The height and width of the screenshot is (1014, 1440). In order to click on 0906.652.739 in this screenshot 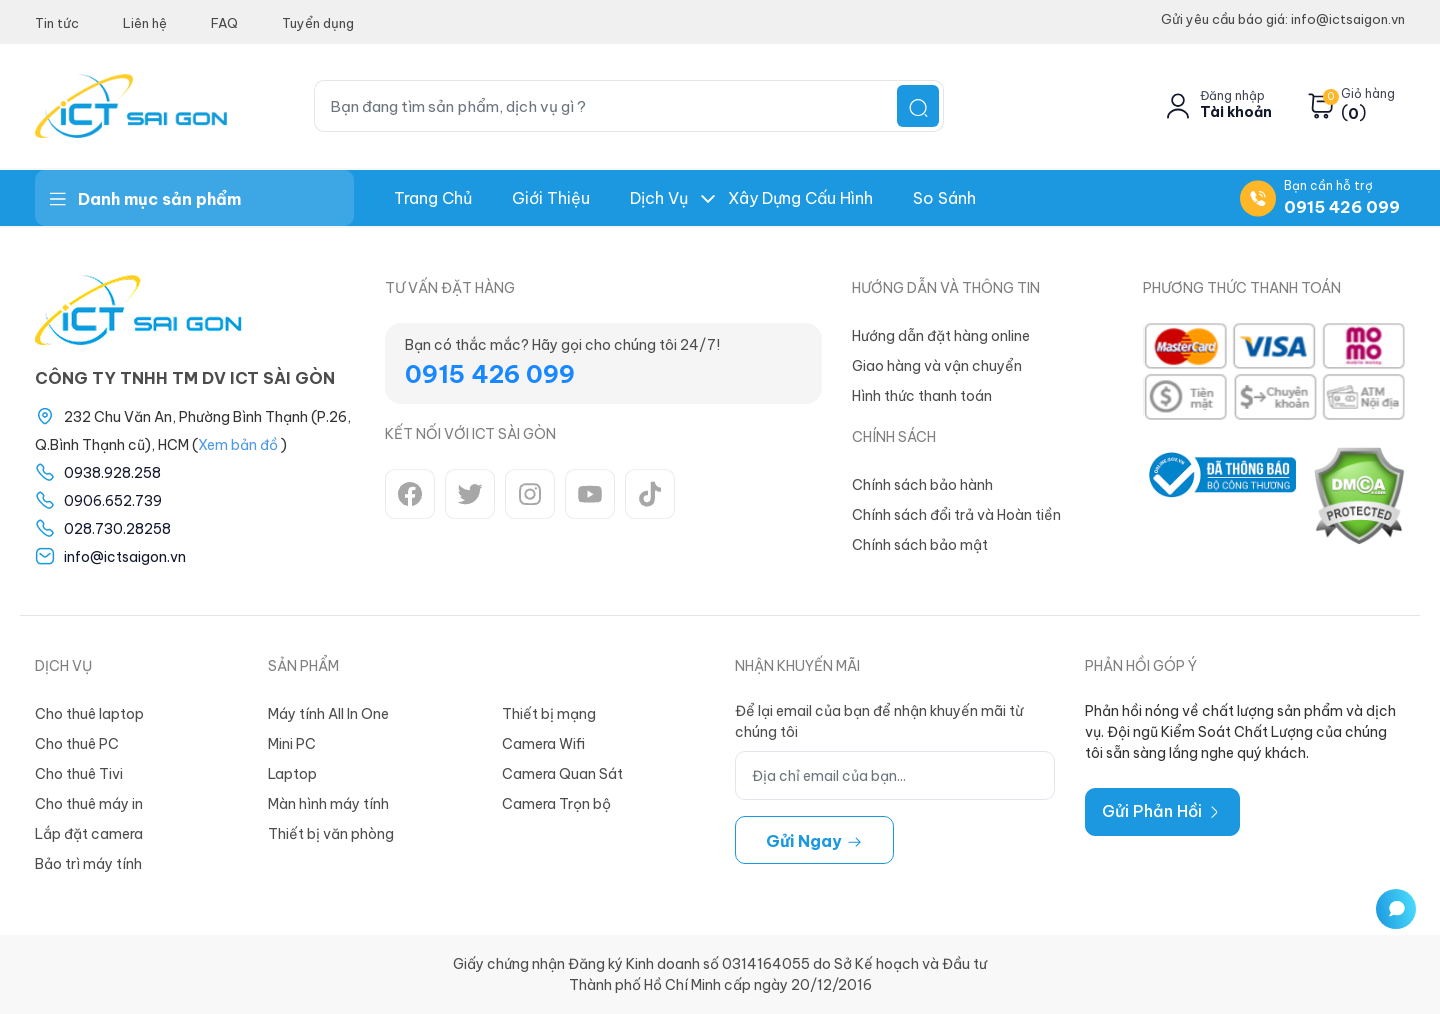, I will do `click(113, 501)`.